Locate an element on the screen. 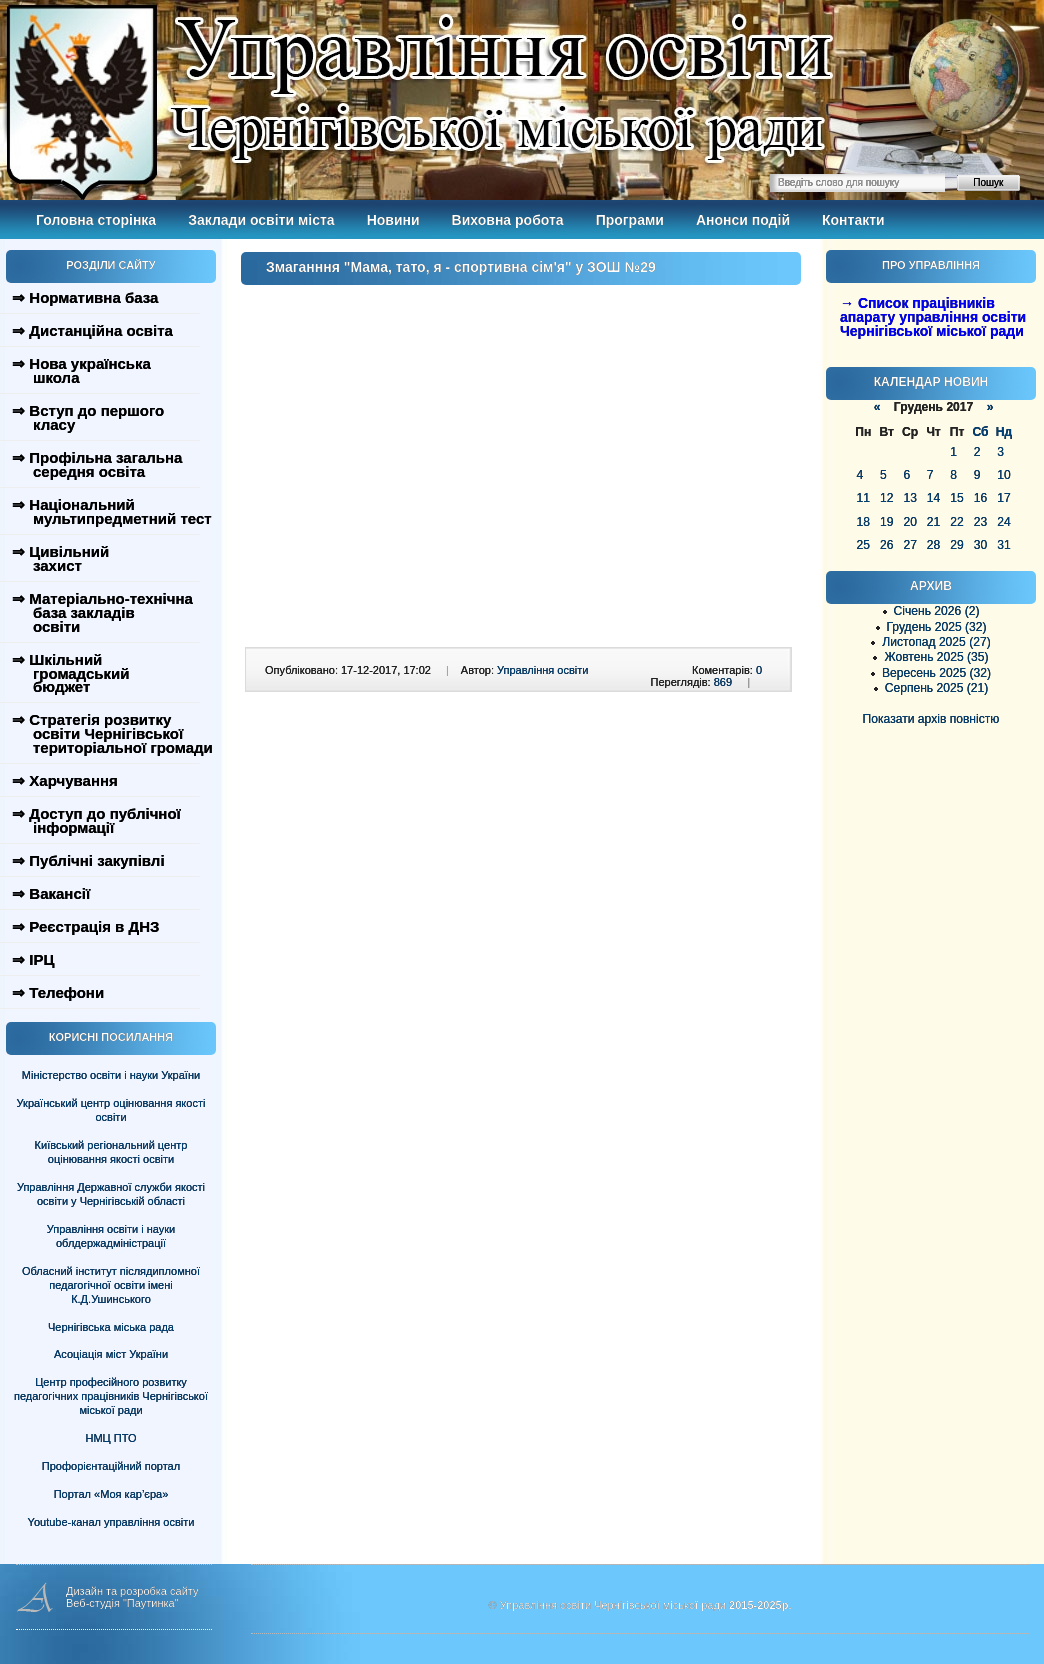 The width and height of the screenshot is (1044, 1664). Управління освіти is located at coordinates (542, 670).